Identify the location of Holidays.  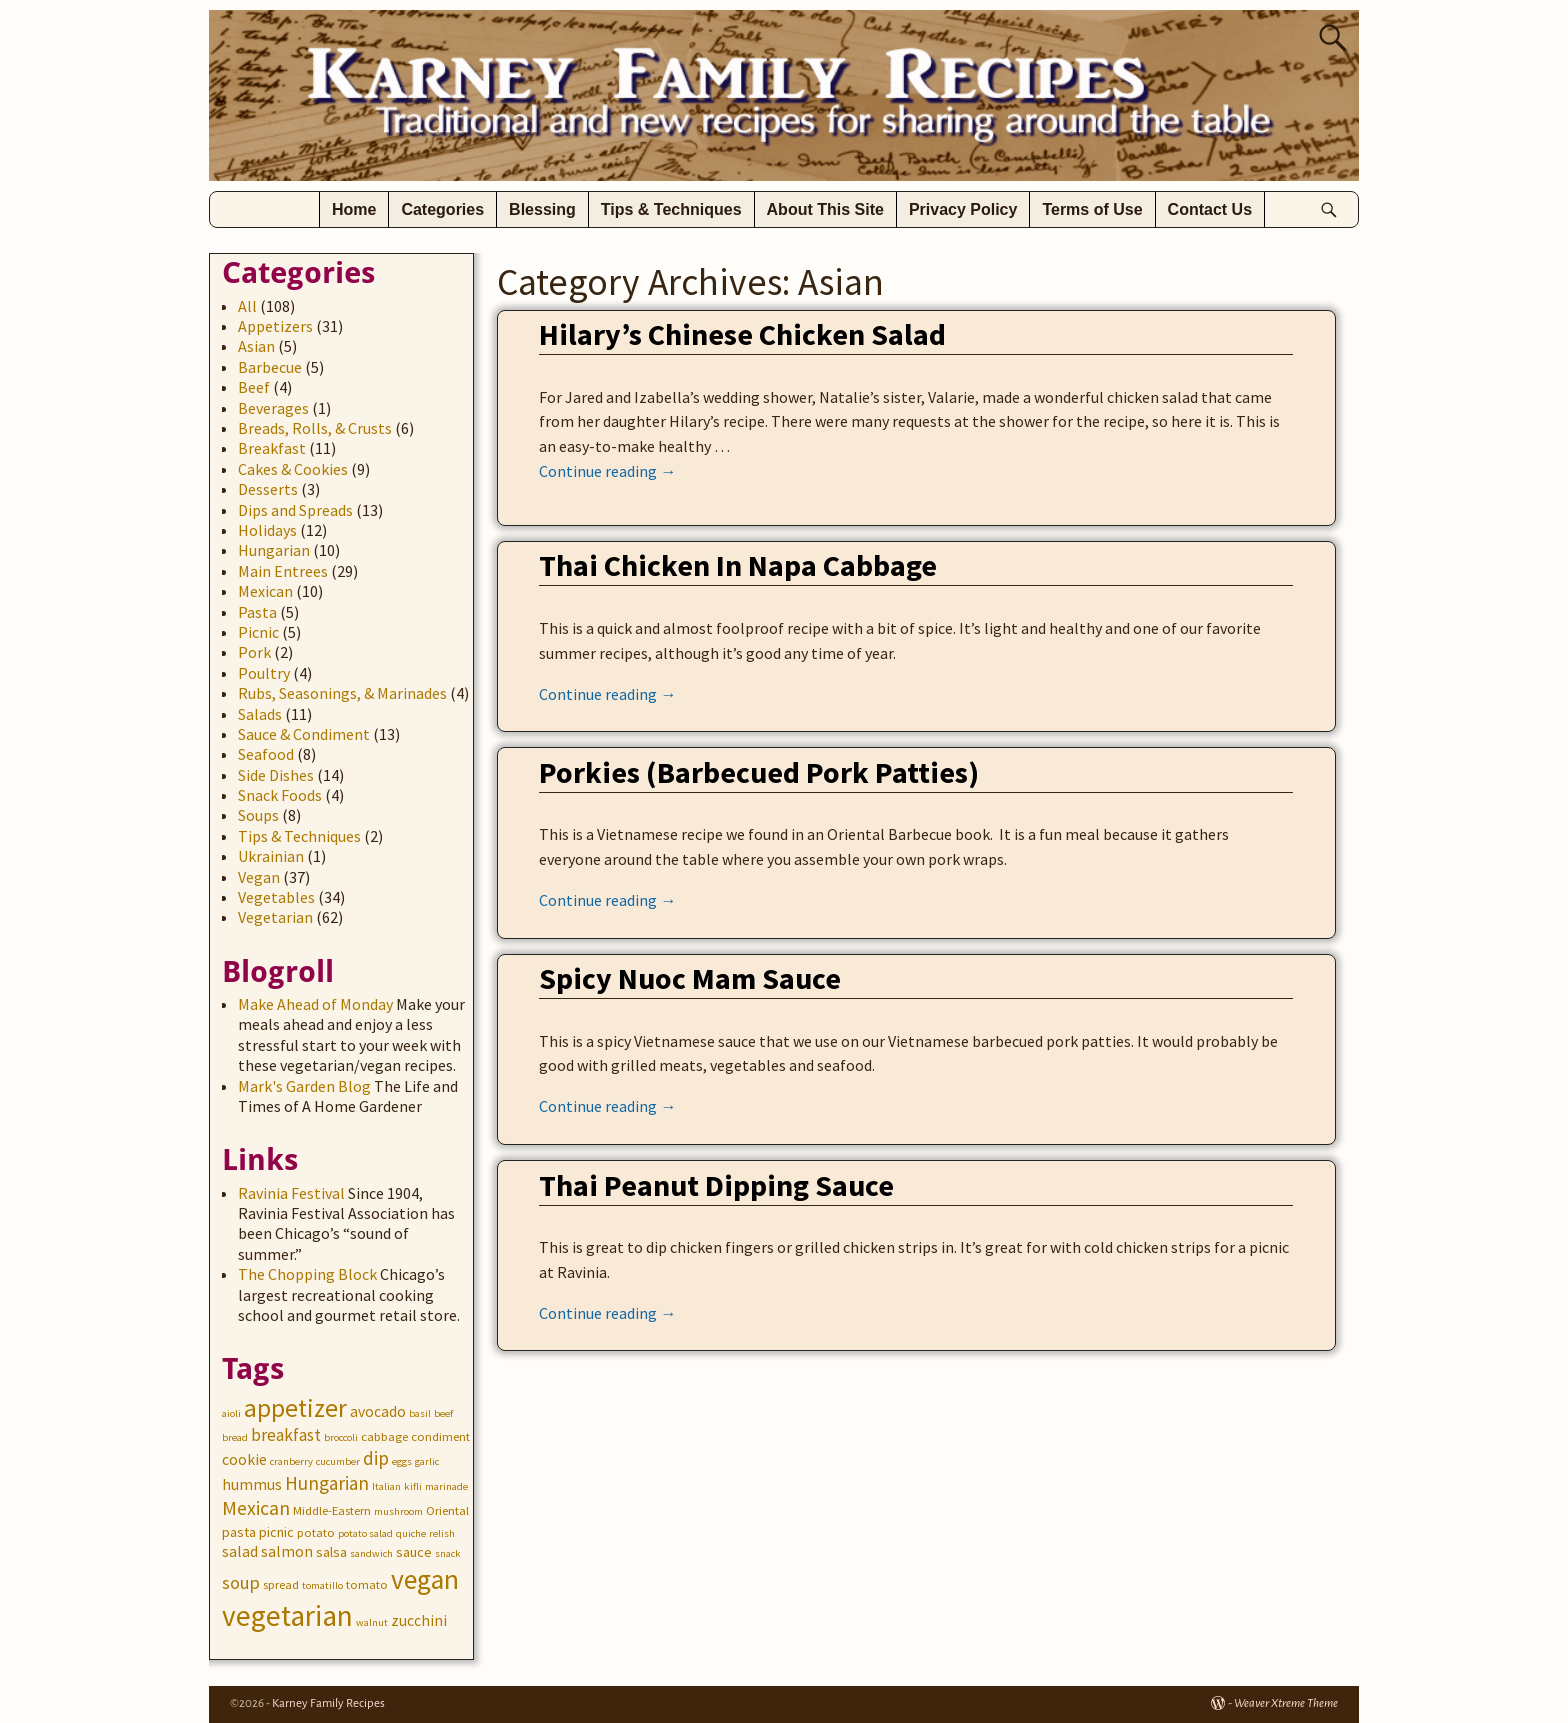
(267, 530).